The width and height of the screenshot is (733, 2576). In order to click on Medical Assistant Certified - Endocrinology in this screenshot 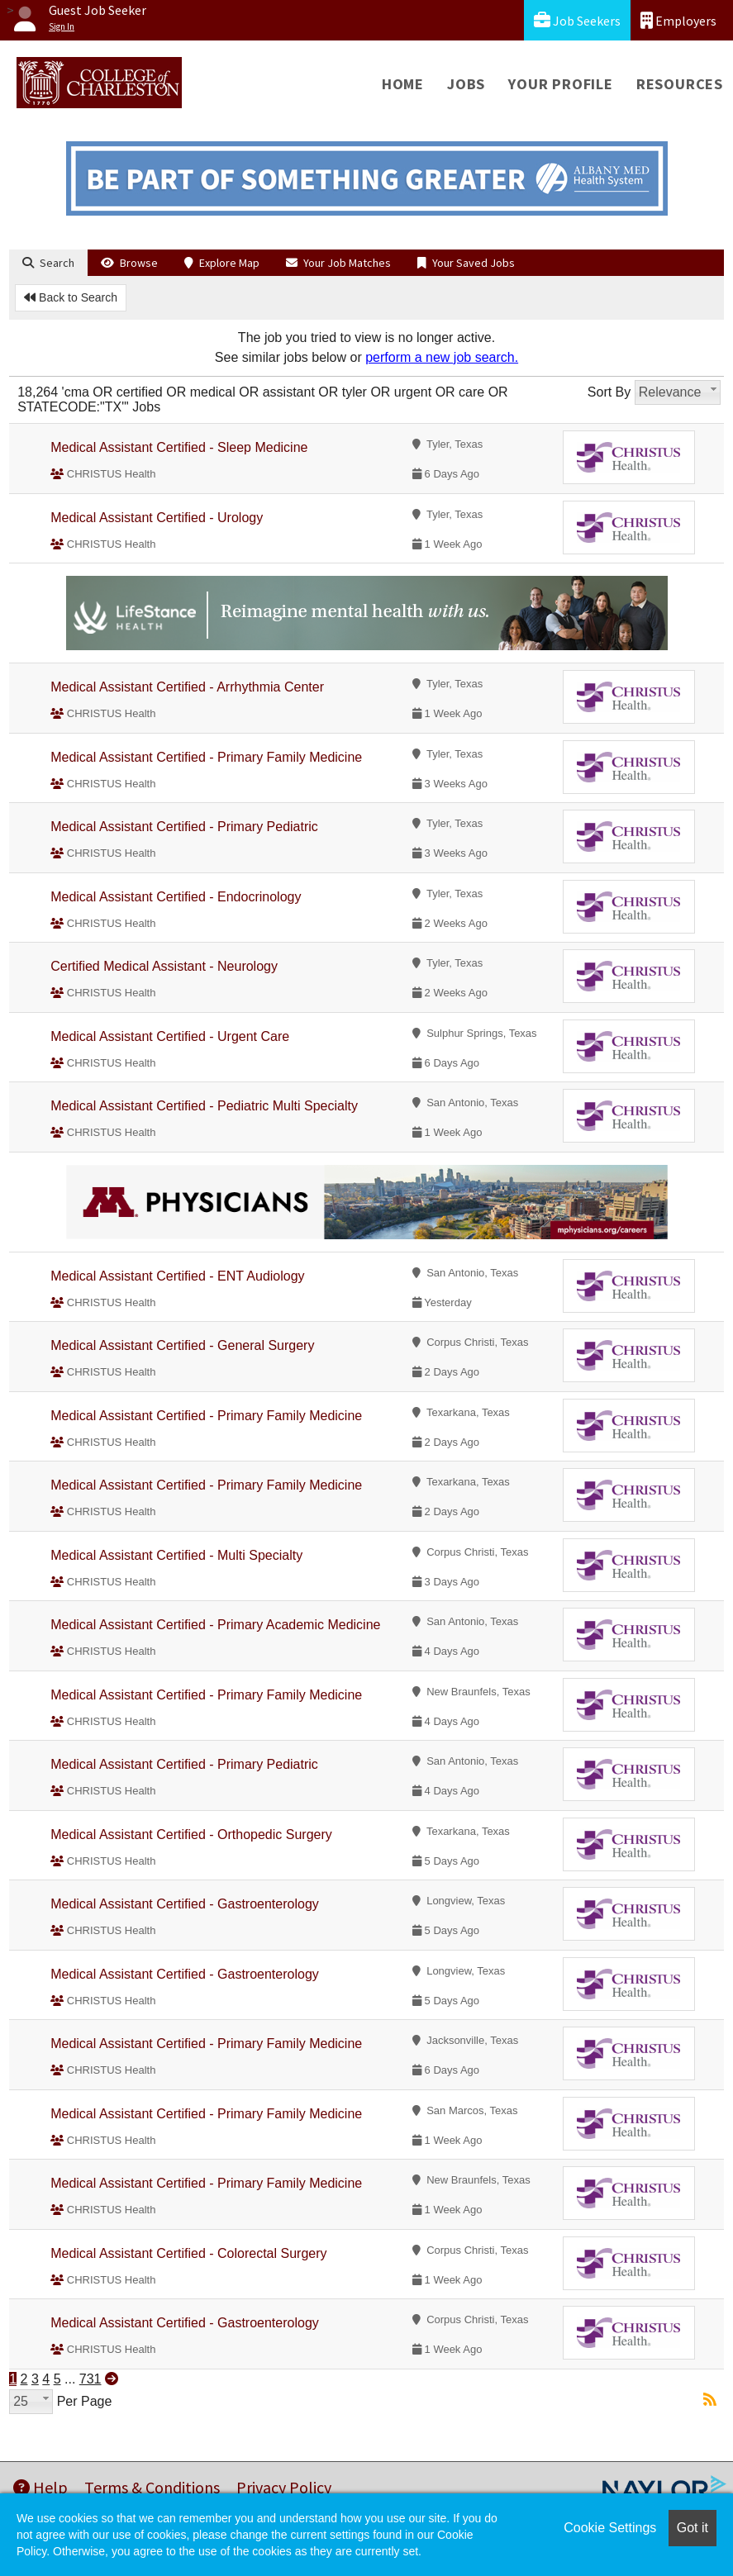, I will do `click(175, 897)`.